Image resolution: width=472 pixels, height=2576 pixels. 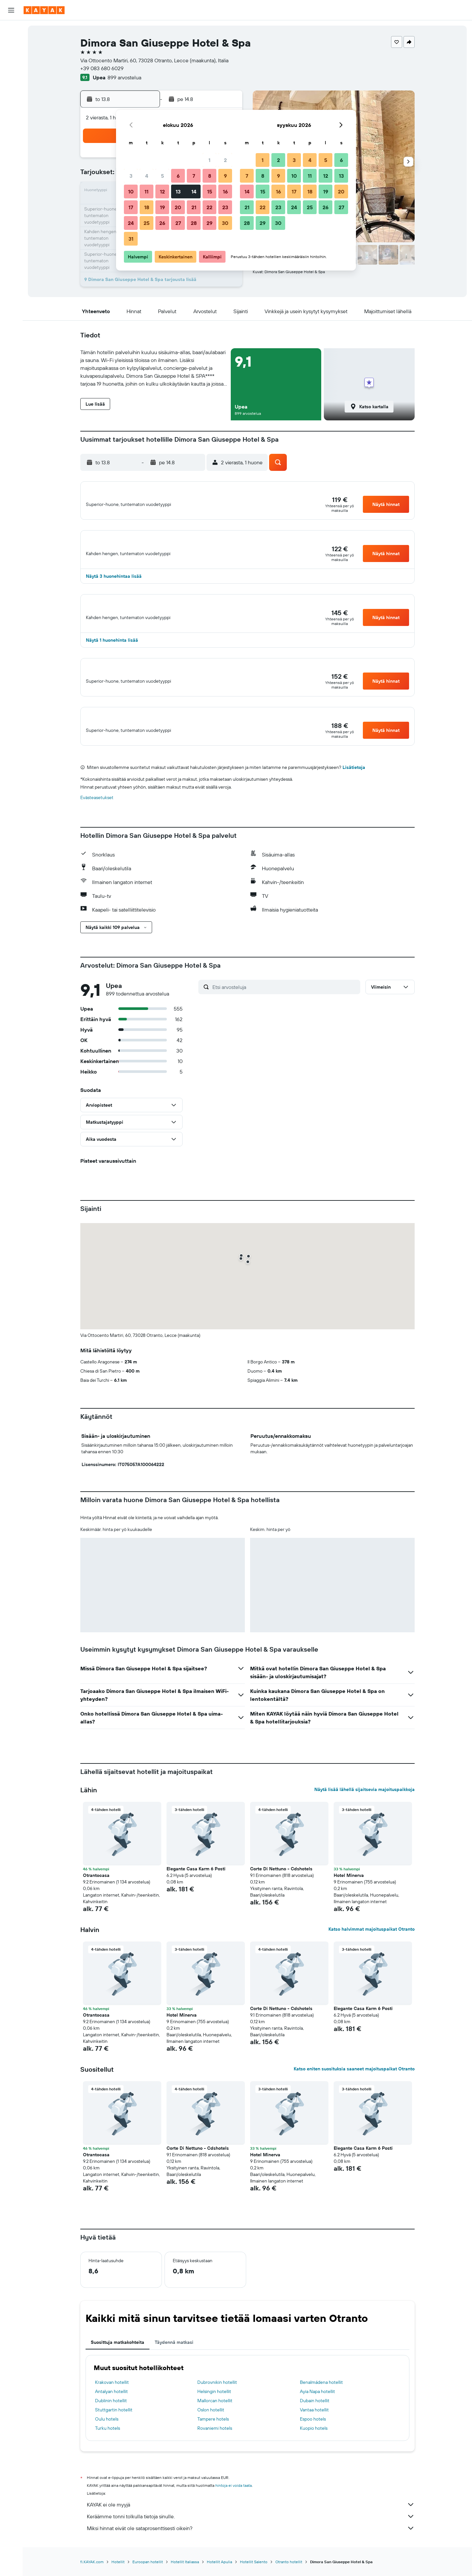 What do you see at coordinates (11, 10) in the screenshot?
I see `[button]` at bounding box center [11, 10].